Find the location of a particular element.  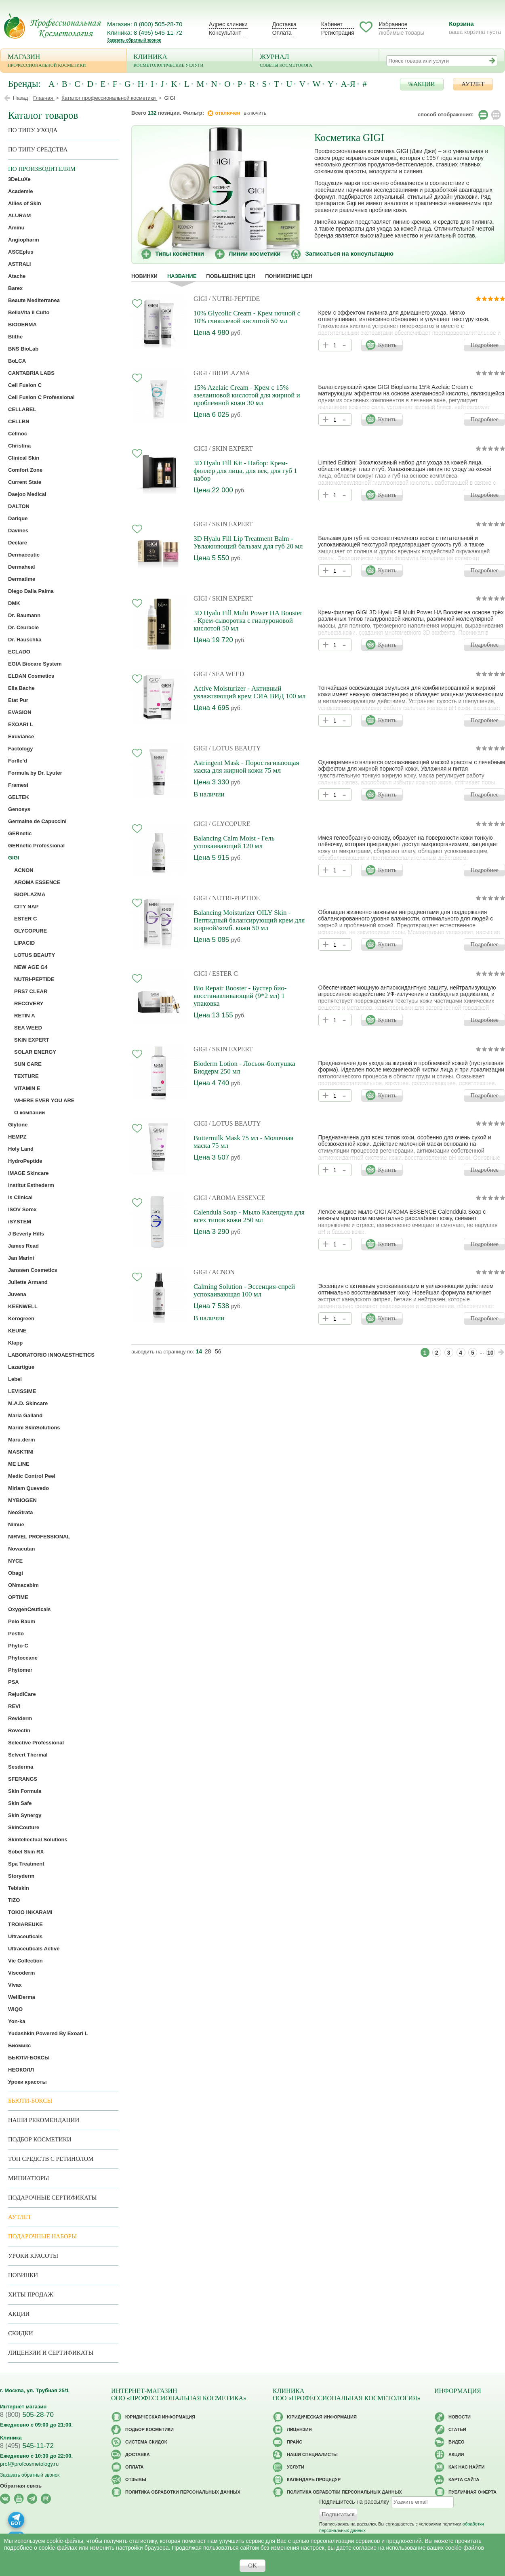

Наши рекомендации is located at coordinates (43, 2120).